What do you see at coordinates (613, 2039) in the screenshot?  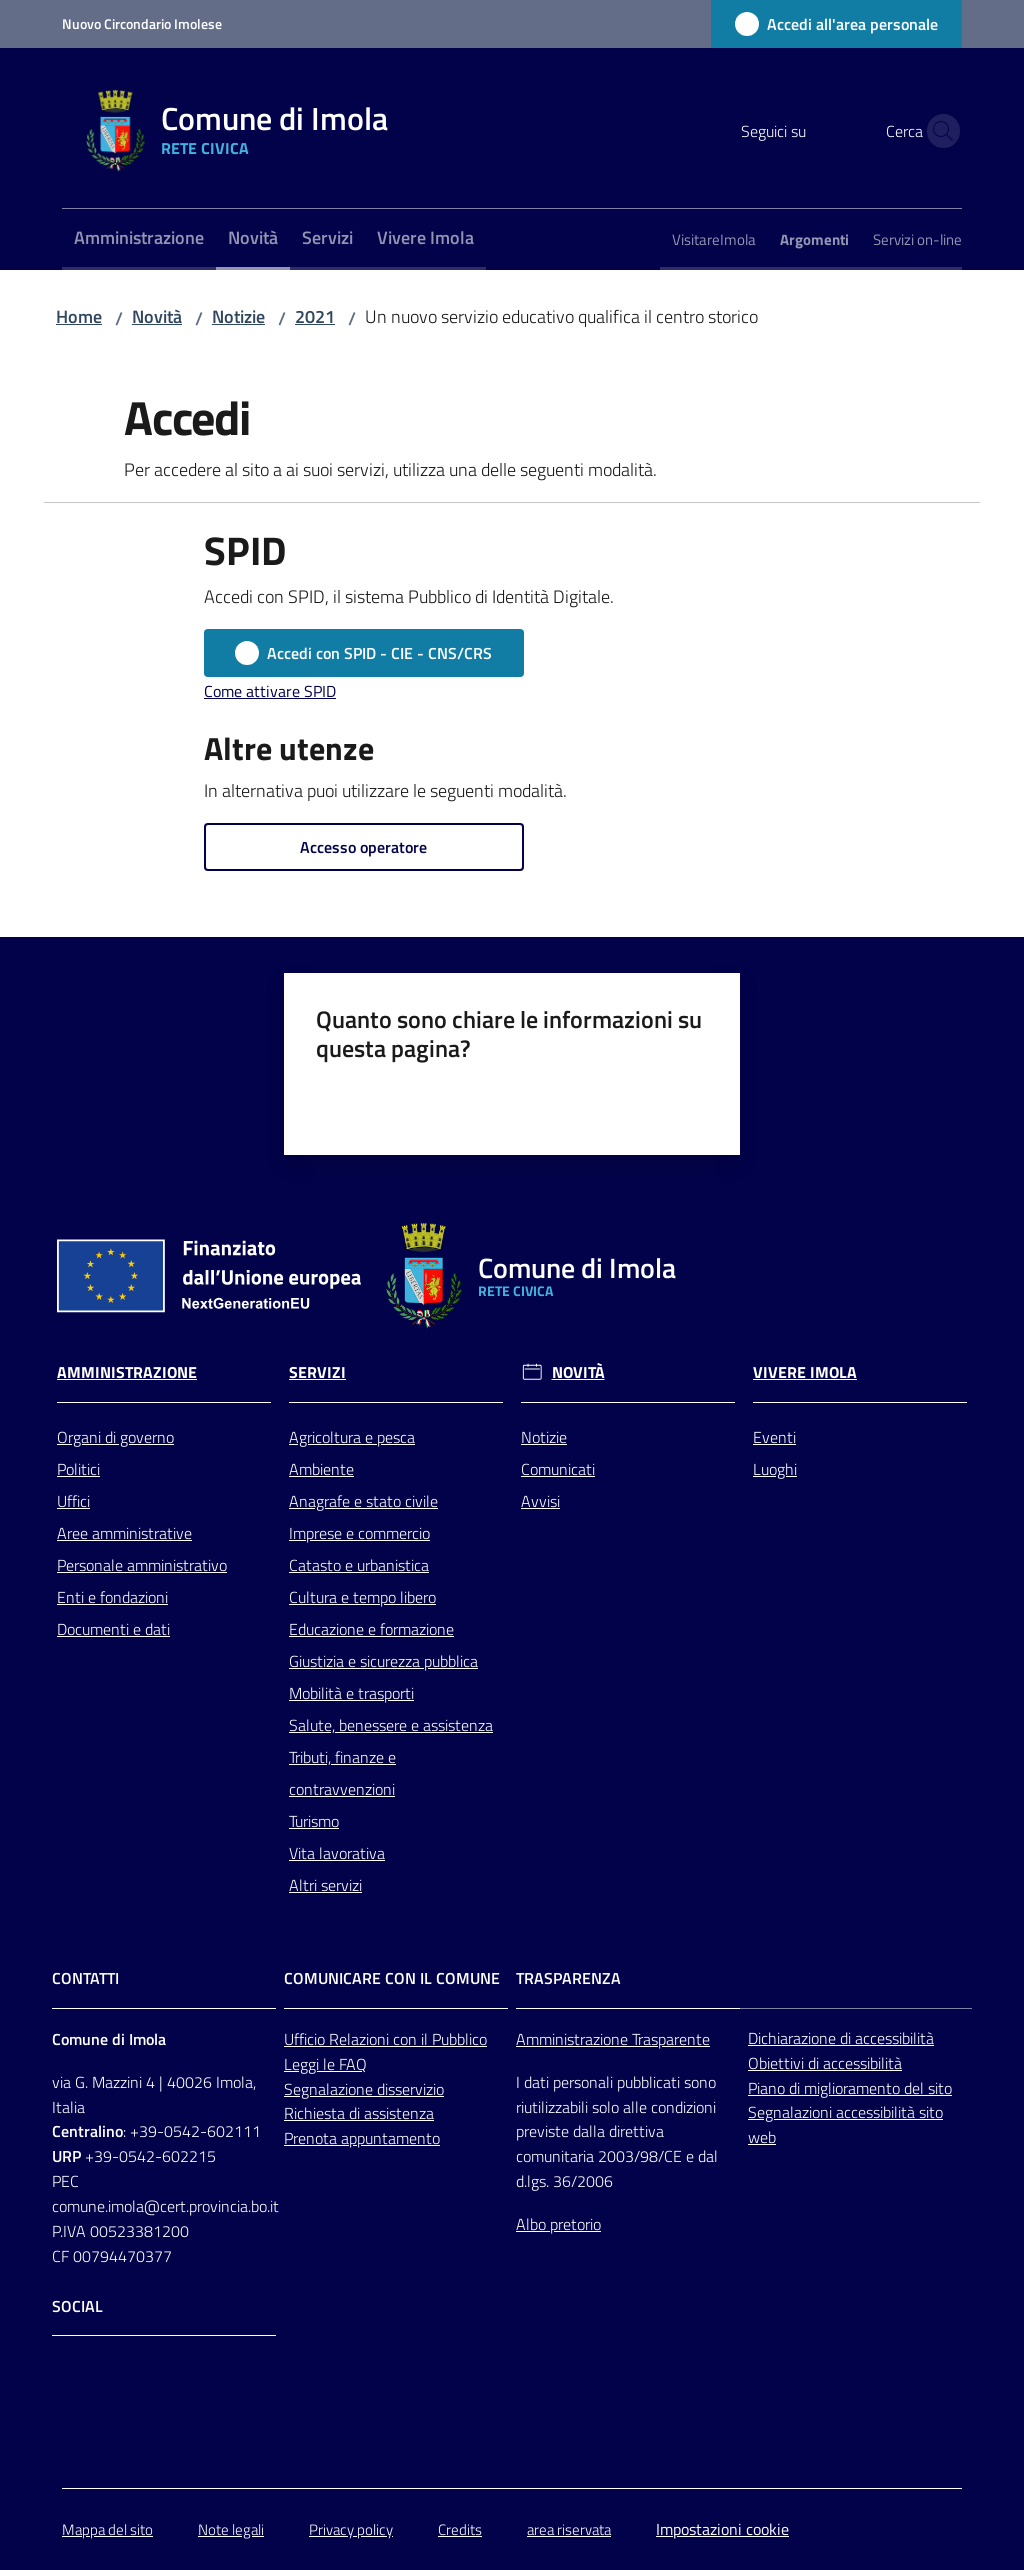 I see `Amministrazione Trasparente` at bounding box center [613, 2039].